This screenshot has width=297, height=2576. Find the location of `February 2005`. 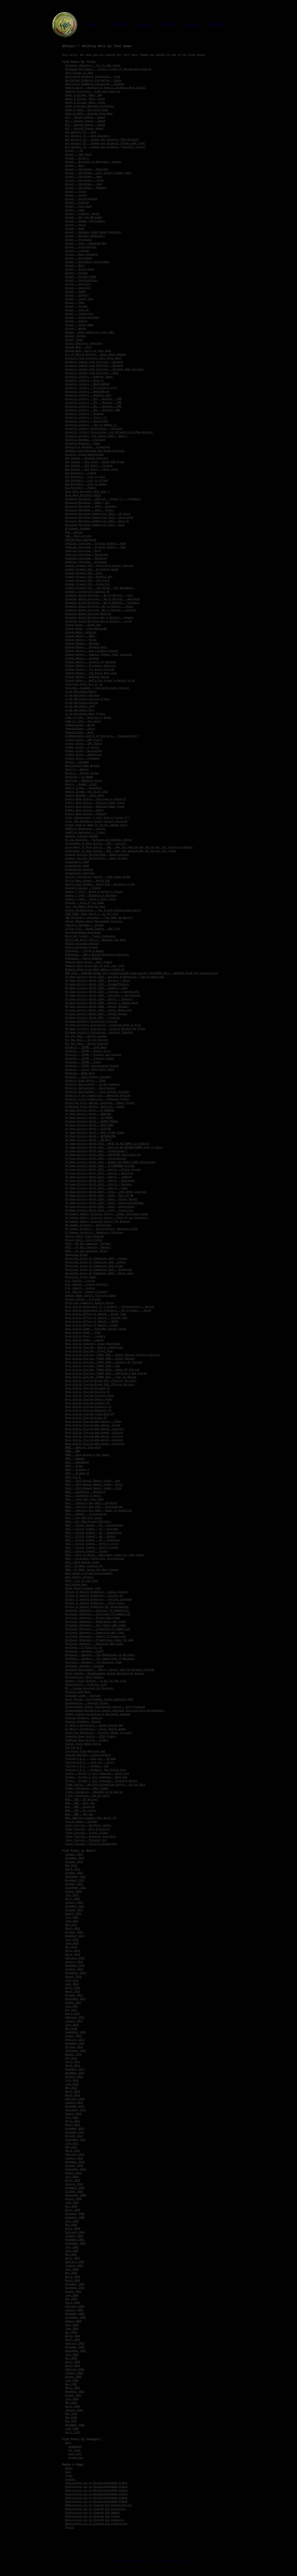

February 2005 is located at coordinates (75, 2306).